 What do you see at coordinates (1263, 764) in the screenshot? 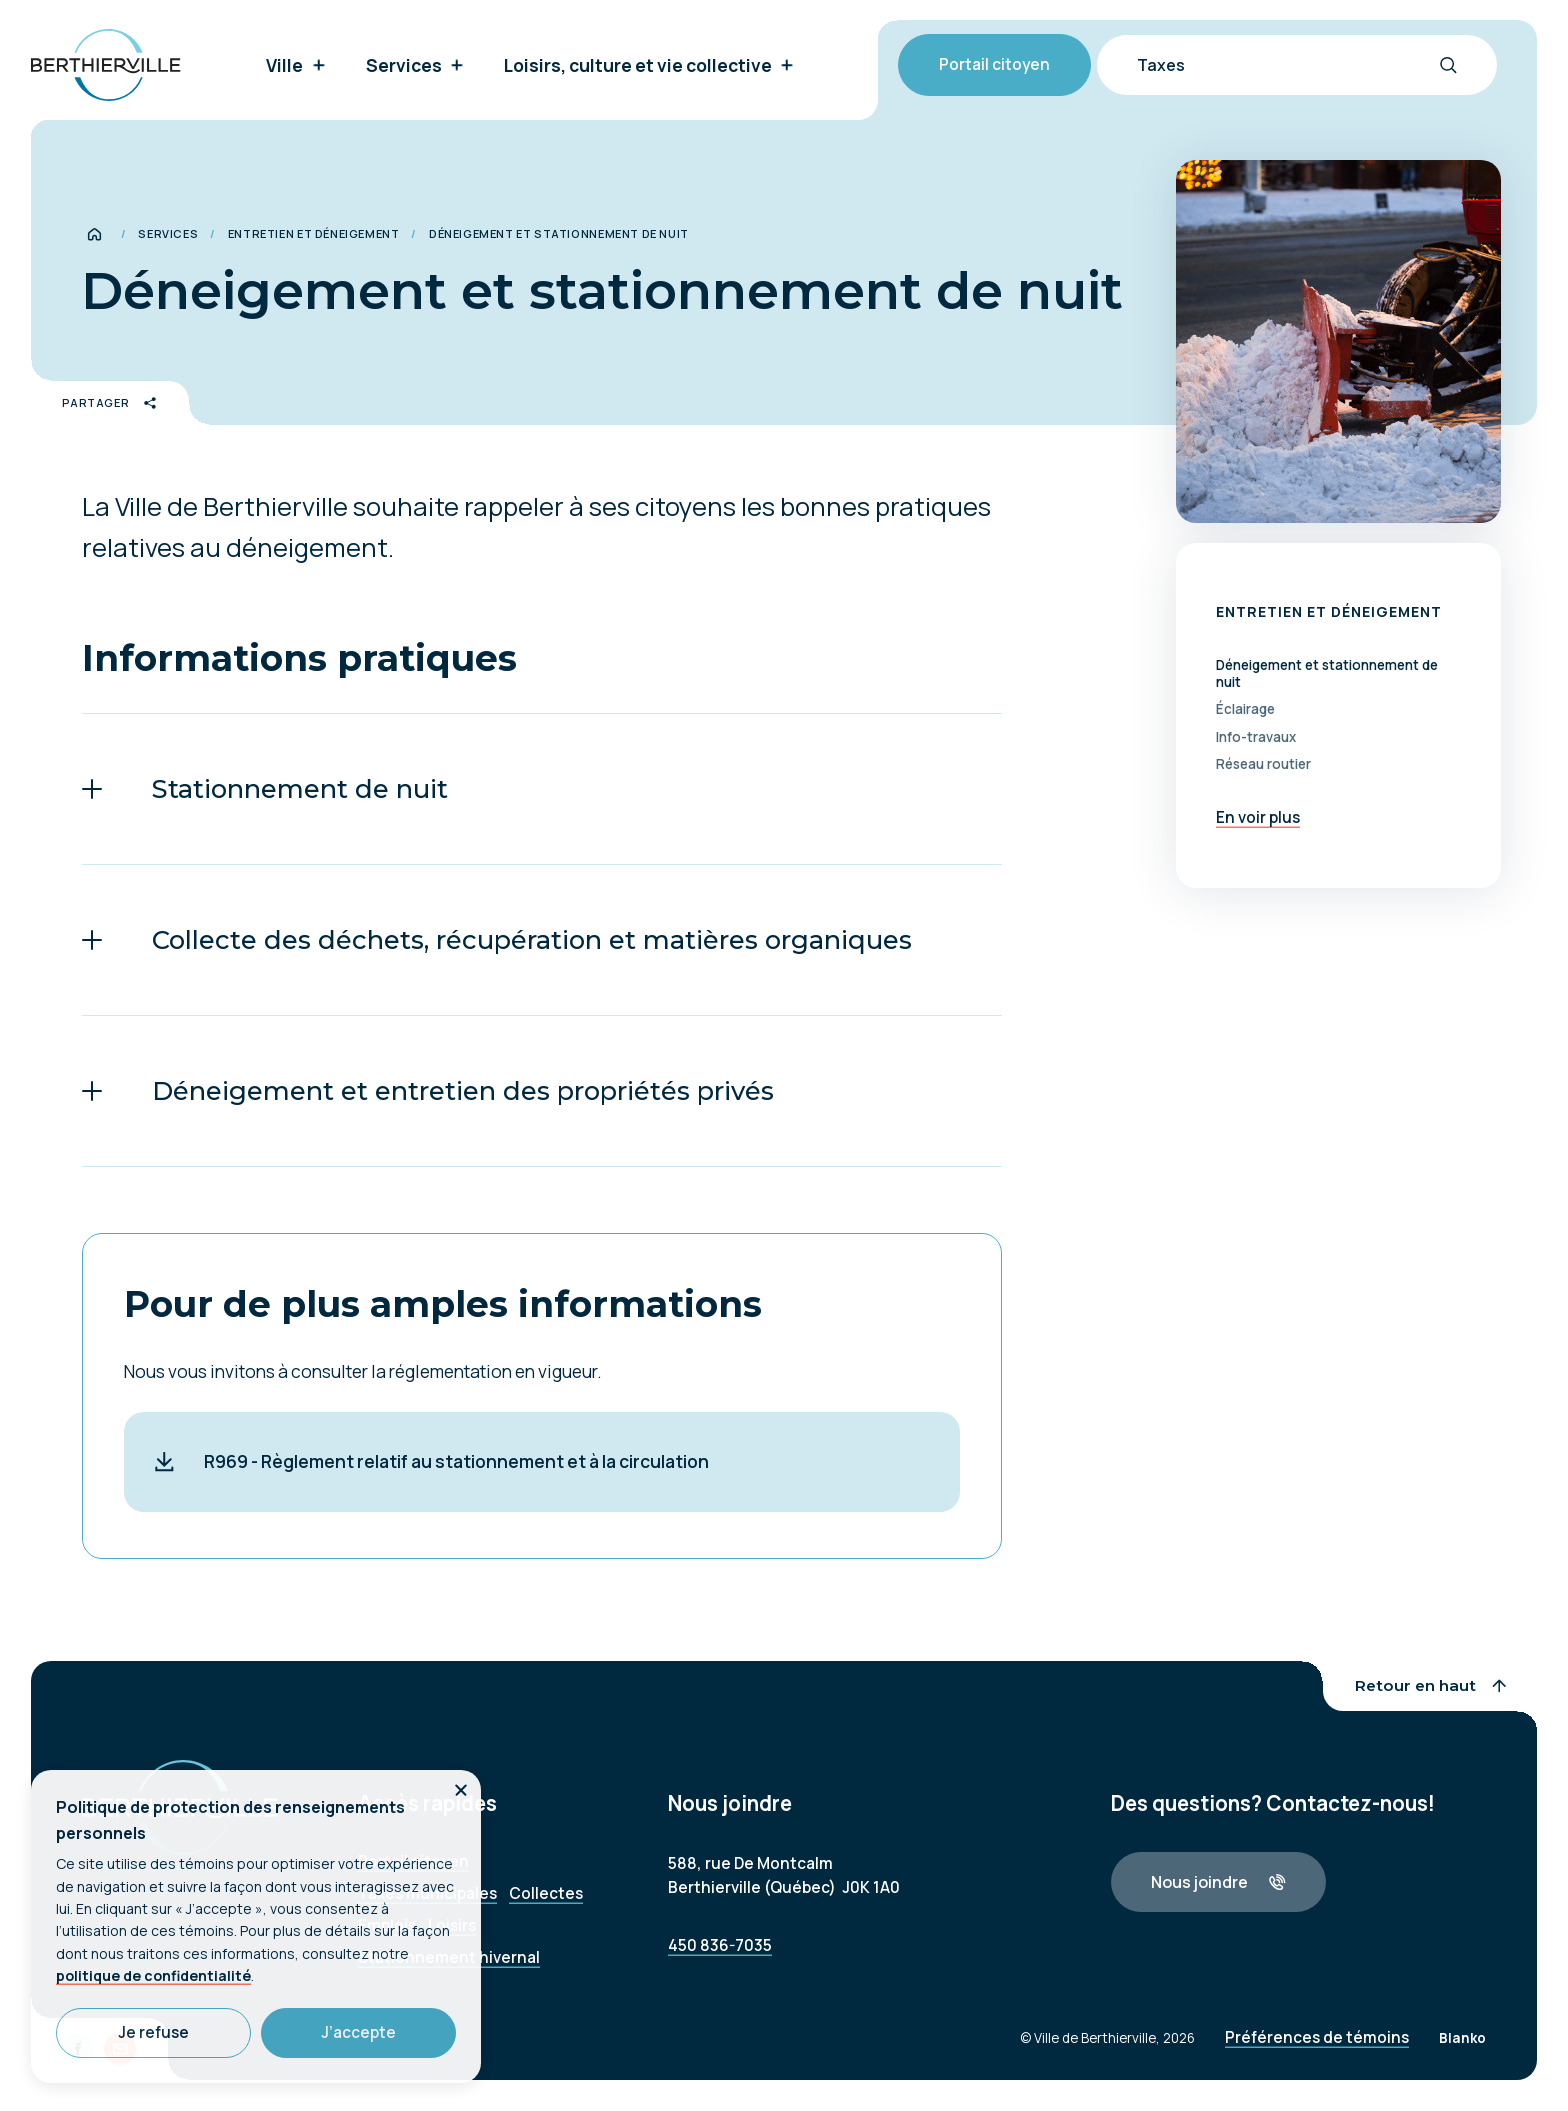
I see `Réseau routier` at bounding box center [1263, 764].